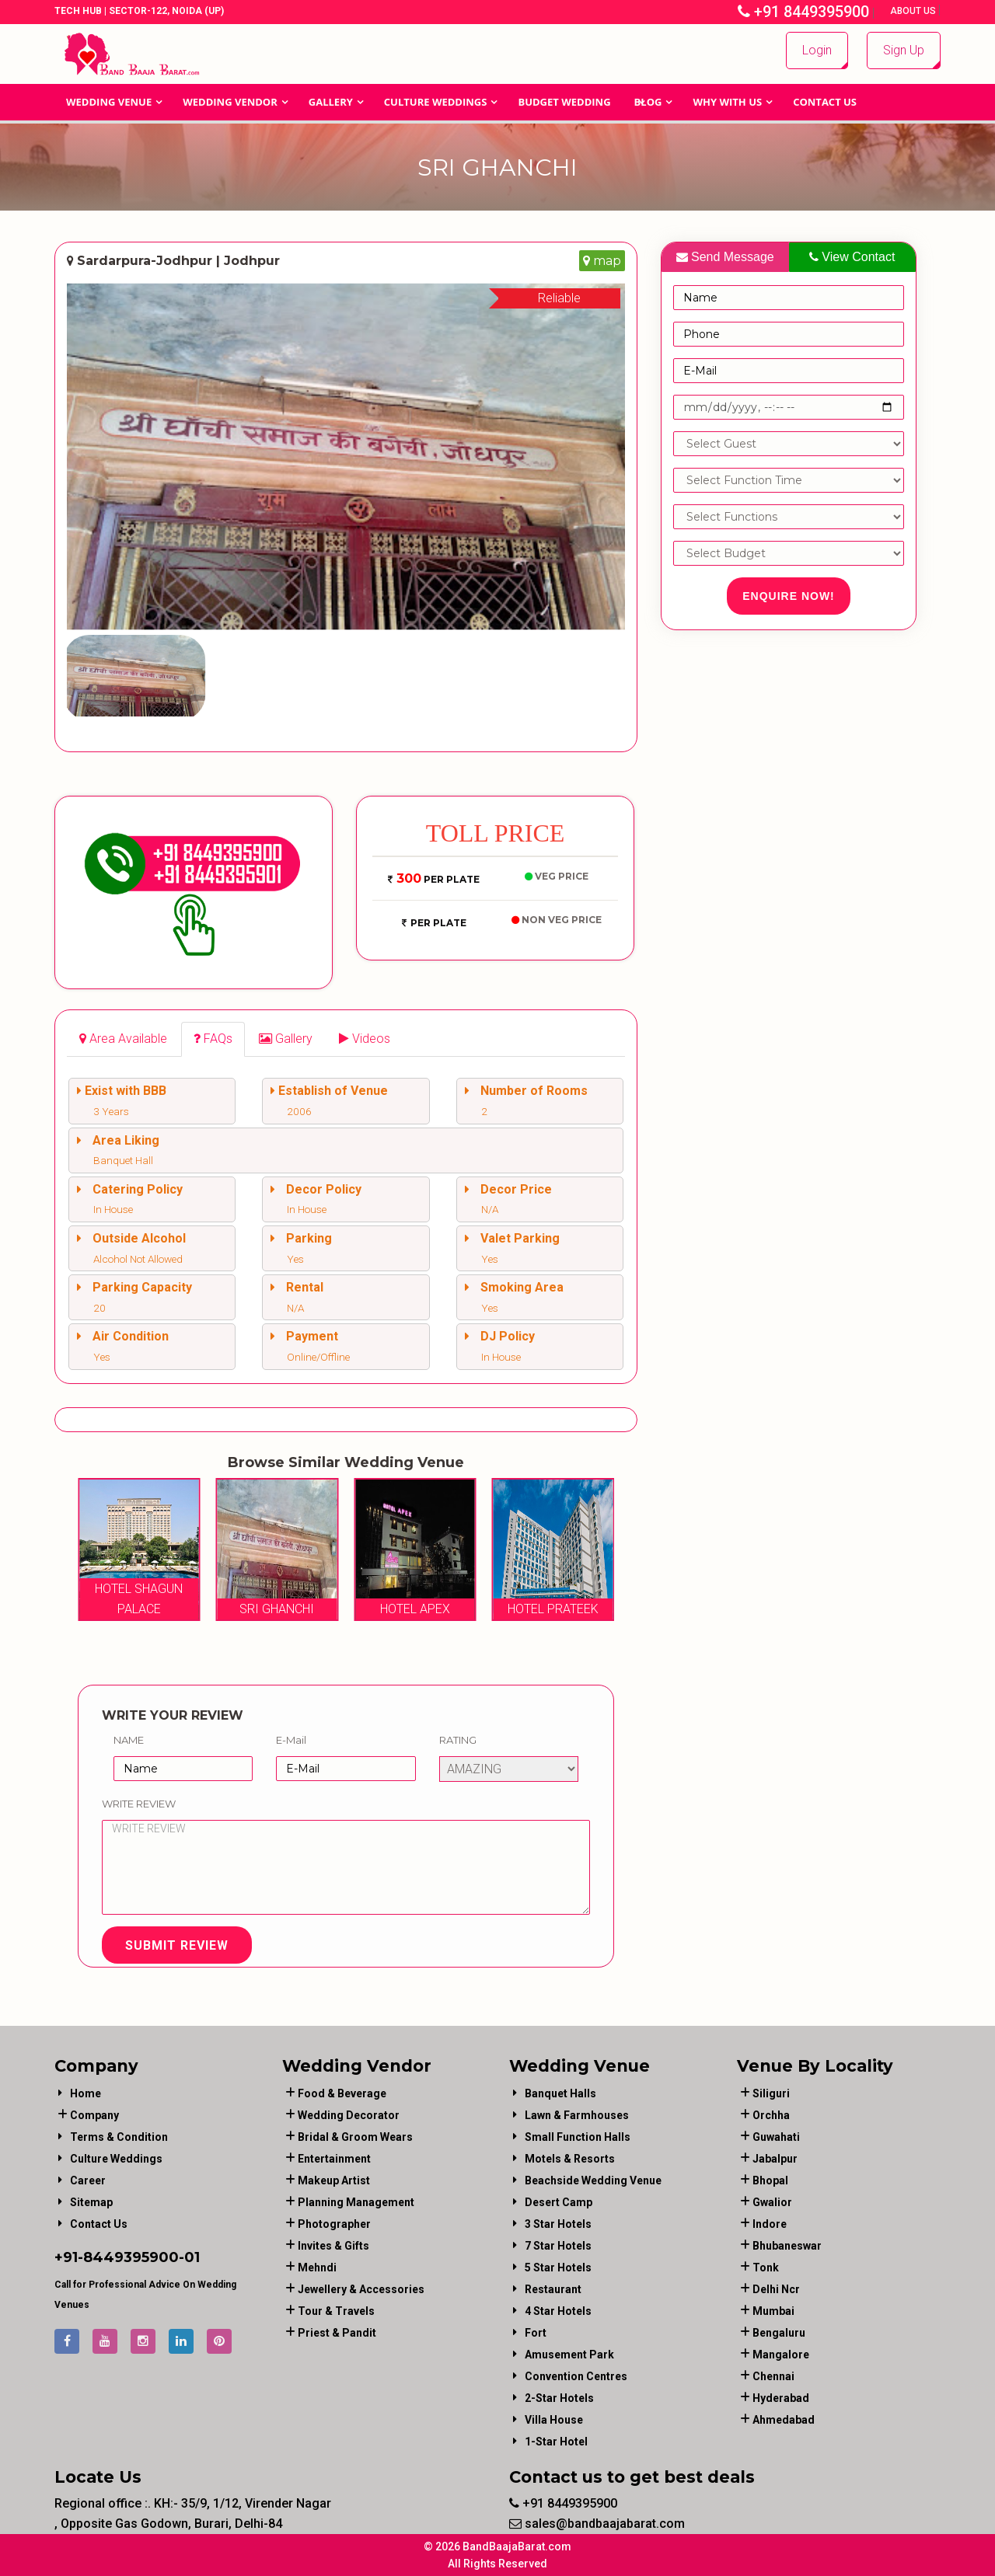 The width and height of the screenshot is (995, 2576). What do you see at coordinates (788, 596) in the screenshot?
I see `Enquire Now!` at bounding box center [788, 596].